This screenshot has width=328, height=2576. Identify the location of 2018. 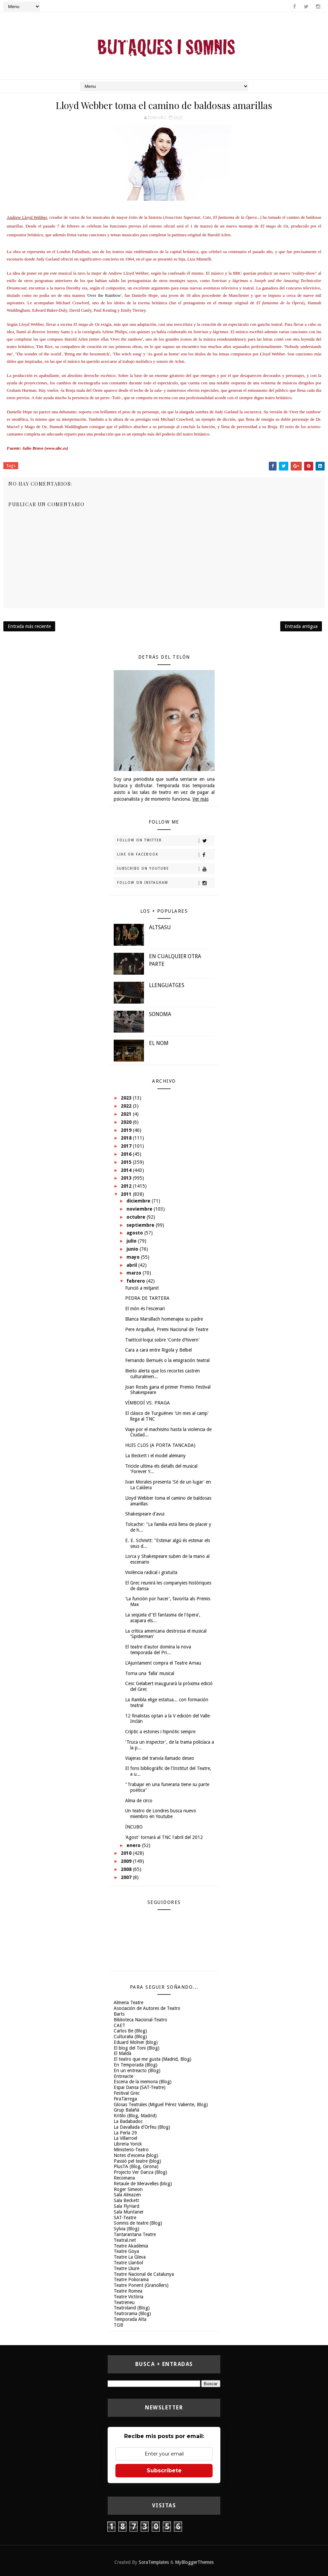
(127, 1138).